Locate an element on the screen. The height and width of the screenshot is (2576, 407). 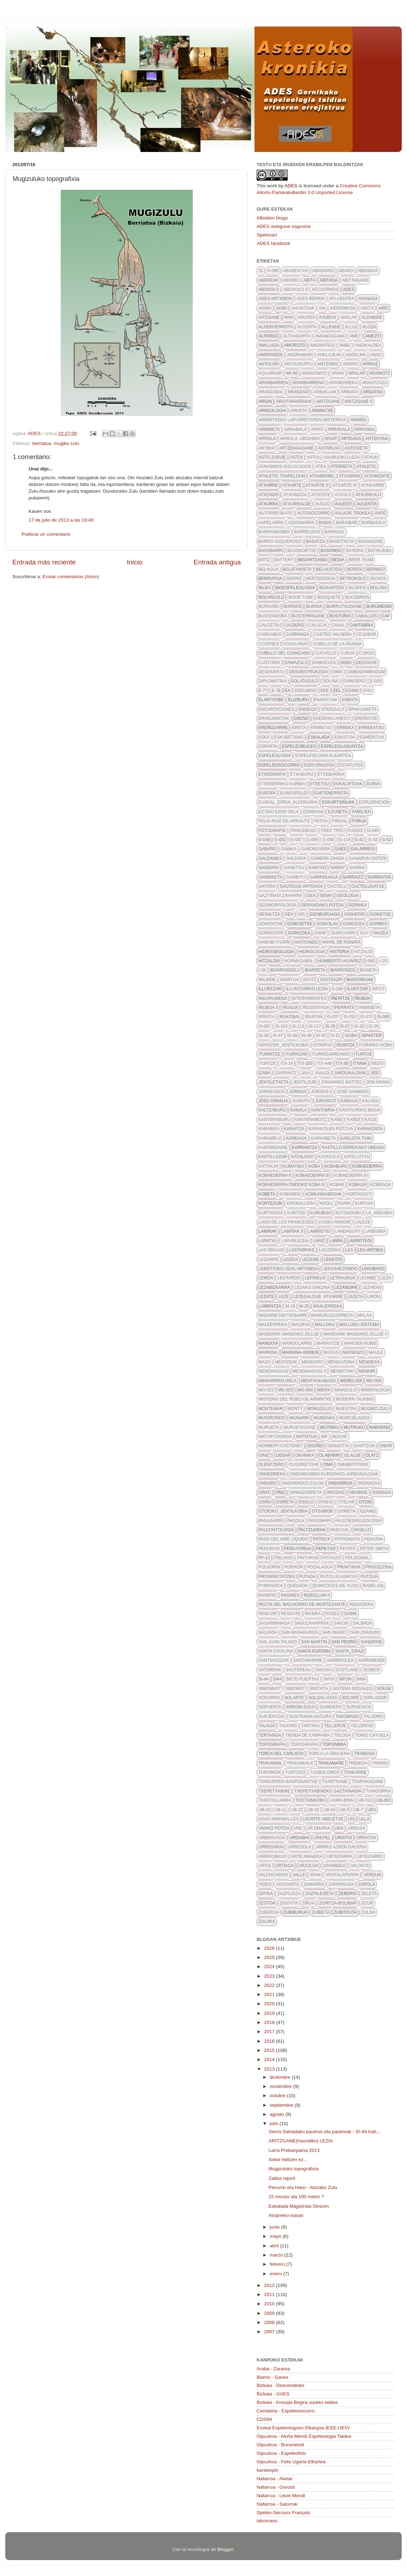
leizarpe is located at coordinates (268, 1259).